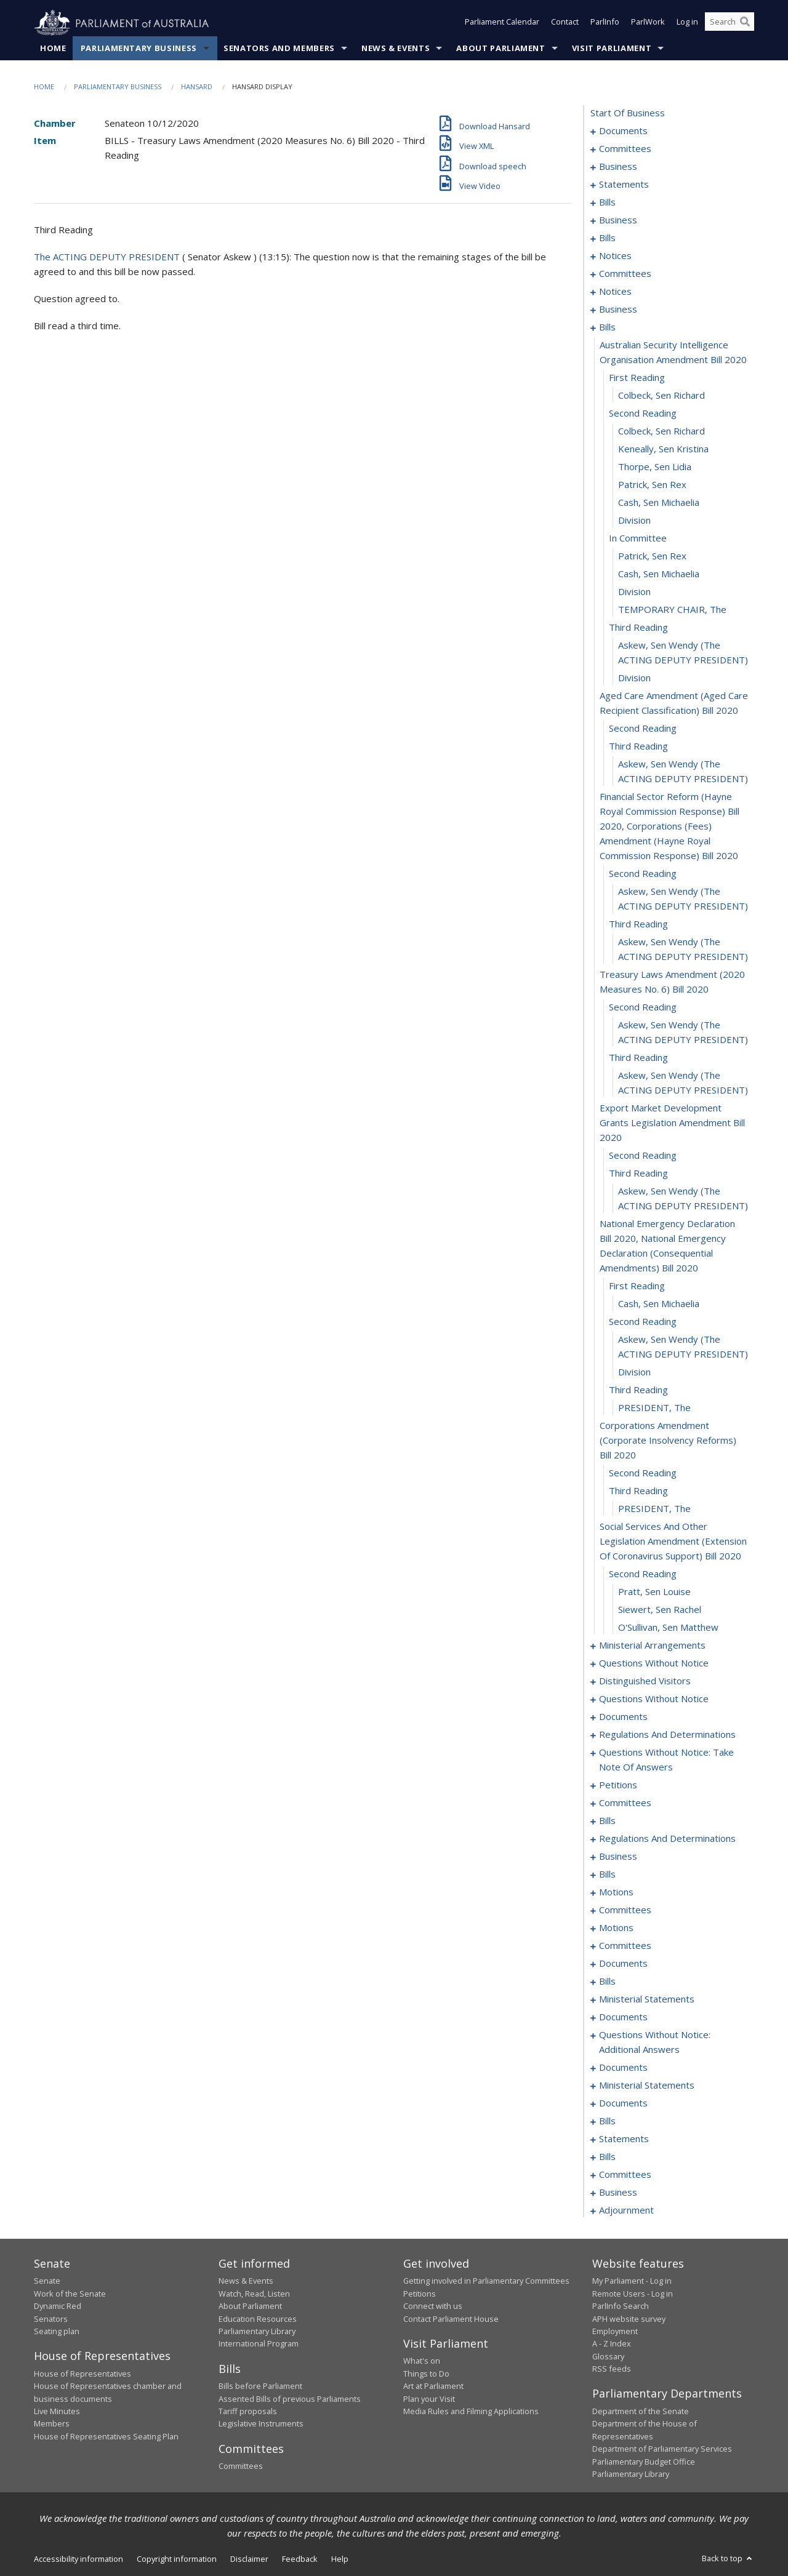  I want to click on documents [0331], so click(623, 2068).